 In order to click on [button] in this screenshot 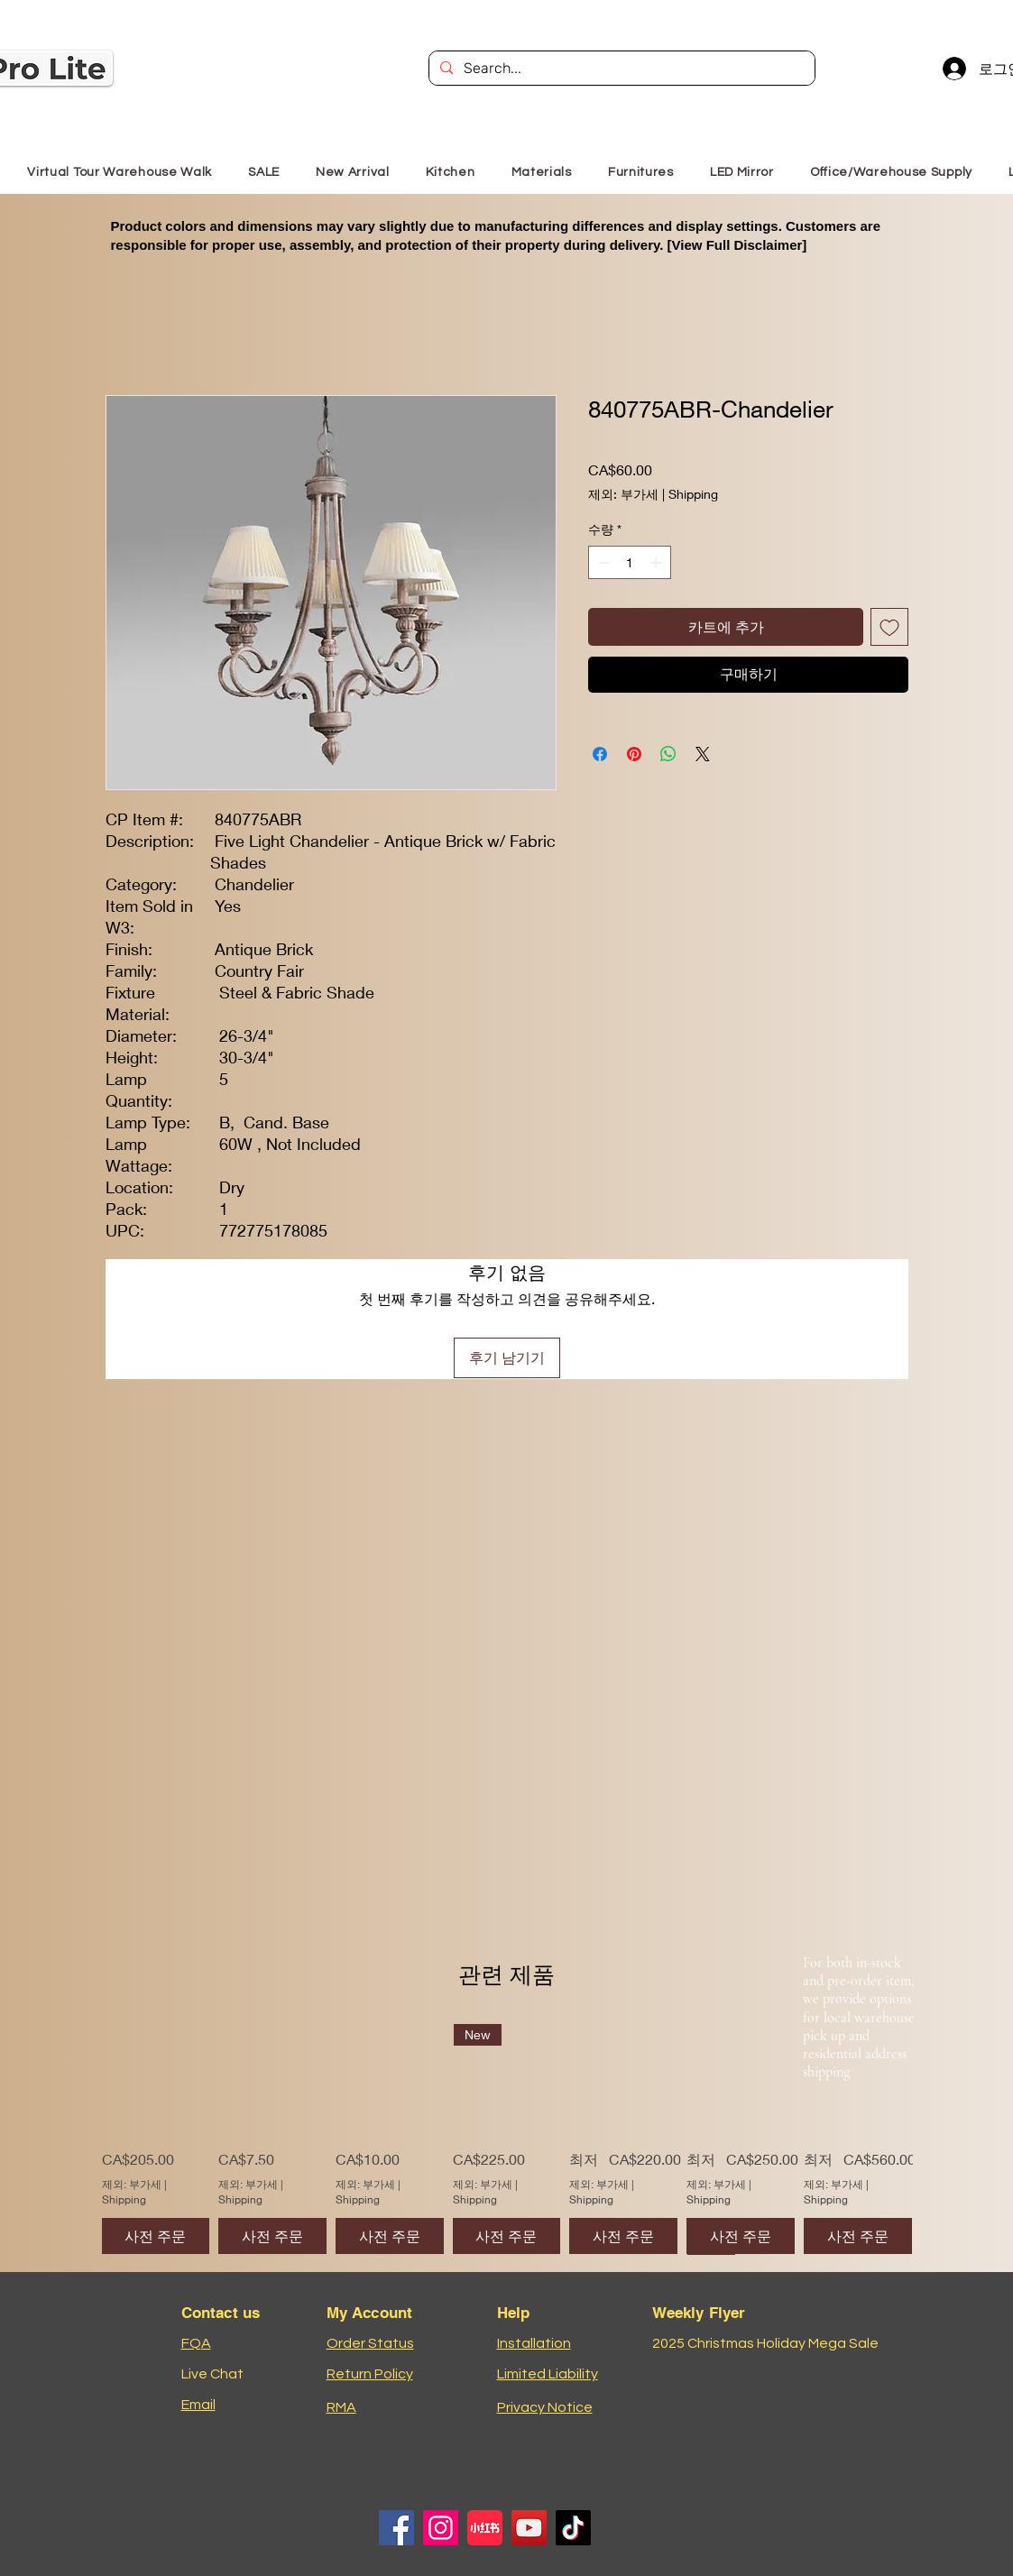, I will do `click(641, 172)`.